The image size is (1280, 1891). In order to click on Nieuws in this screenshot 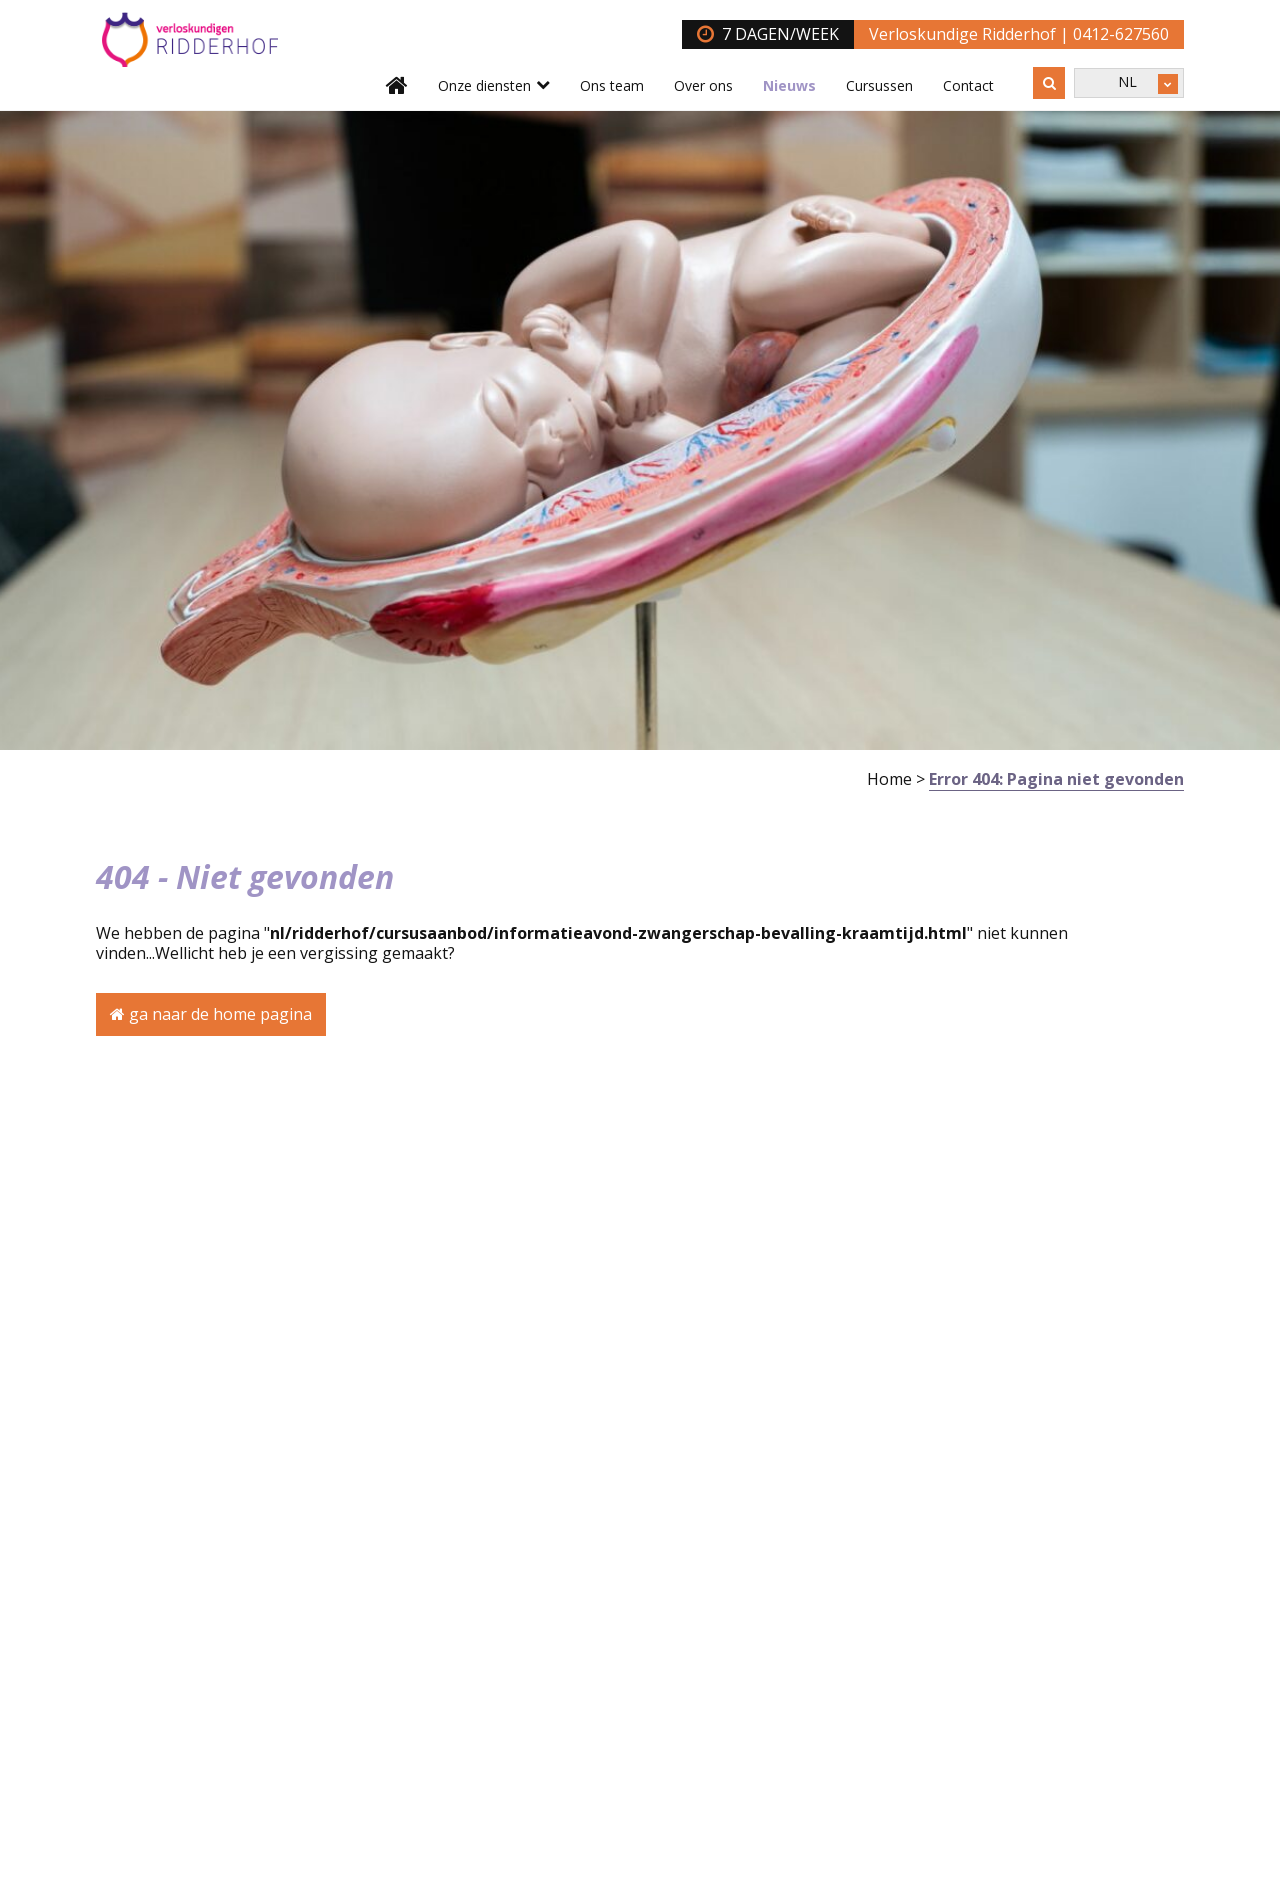, I will do `click(789, 85)`.